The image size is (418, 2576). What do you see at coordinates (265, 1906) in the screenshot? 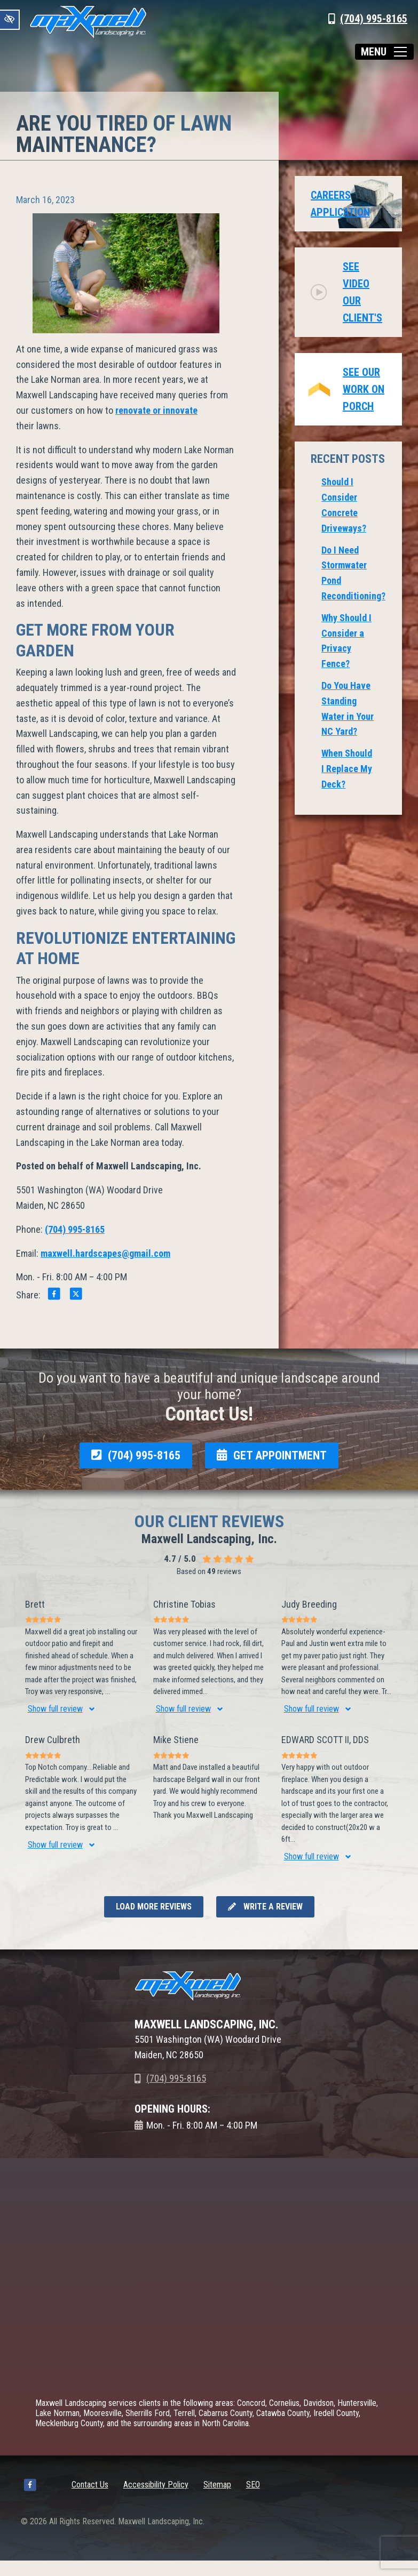
I see `Write a review` at bounding box center [265, 1906].